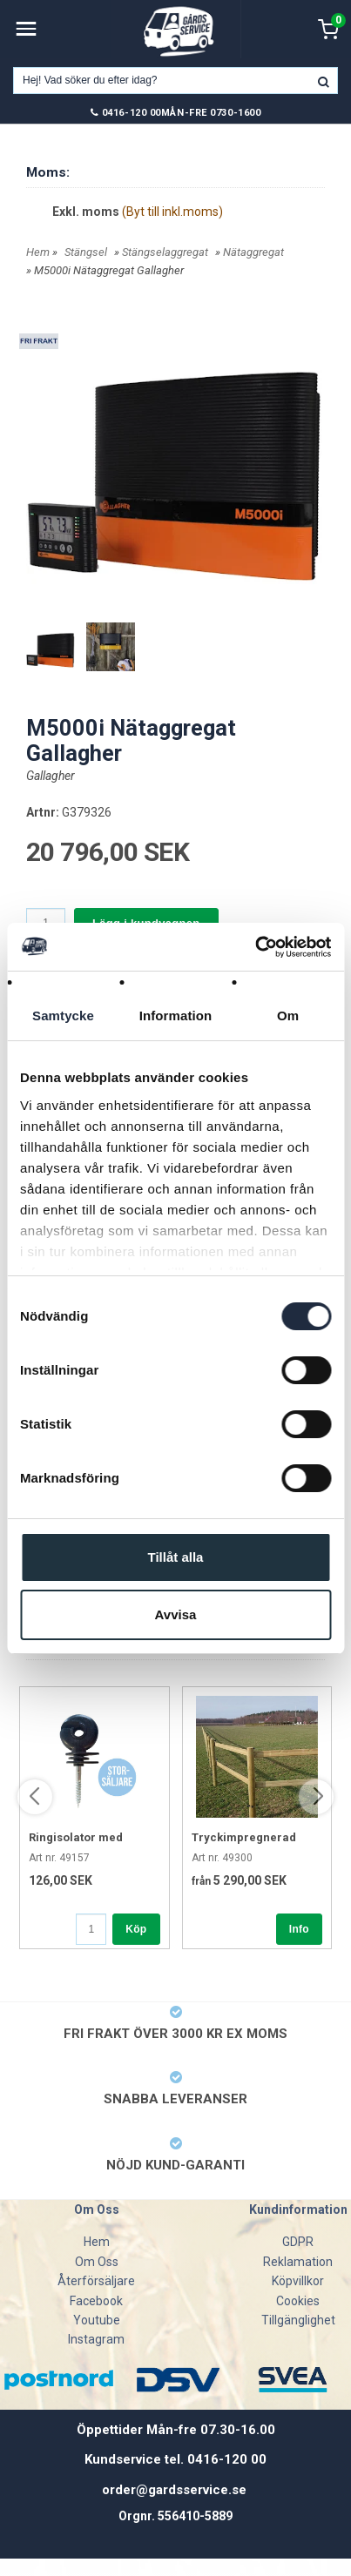 Image resolution: width=351 pixels, height=2576 pixels. I want to click on Samtycke [tab], so click(63, 1015).